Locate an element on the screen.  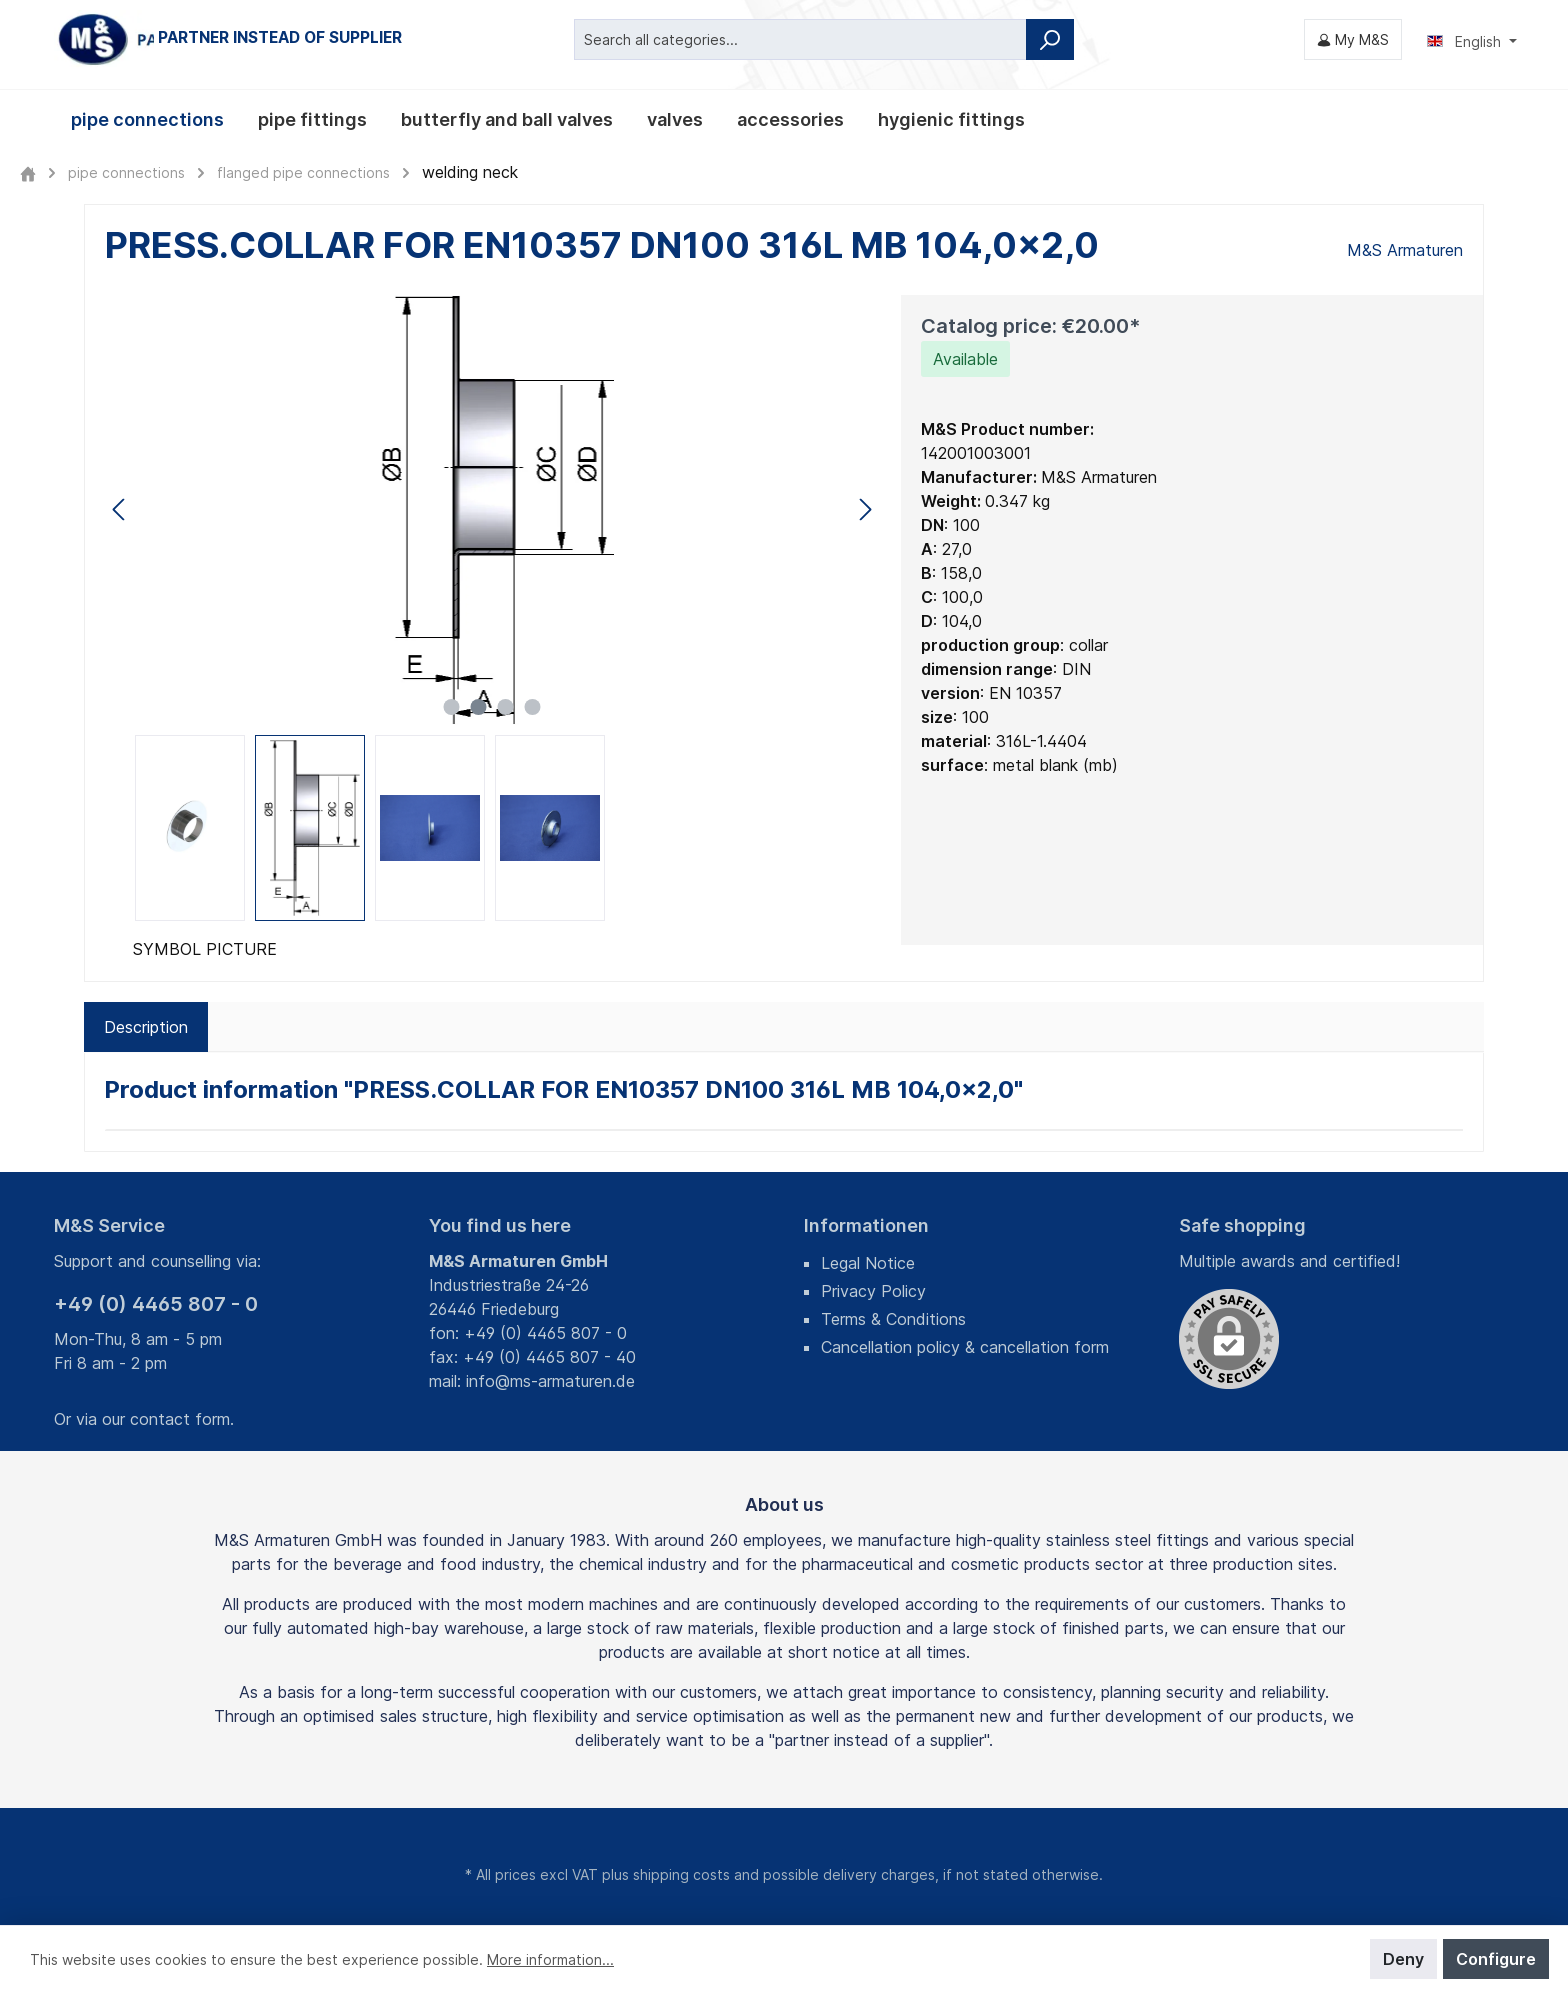
Privacy Policy is located at coordinates (873, 1291).